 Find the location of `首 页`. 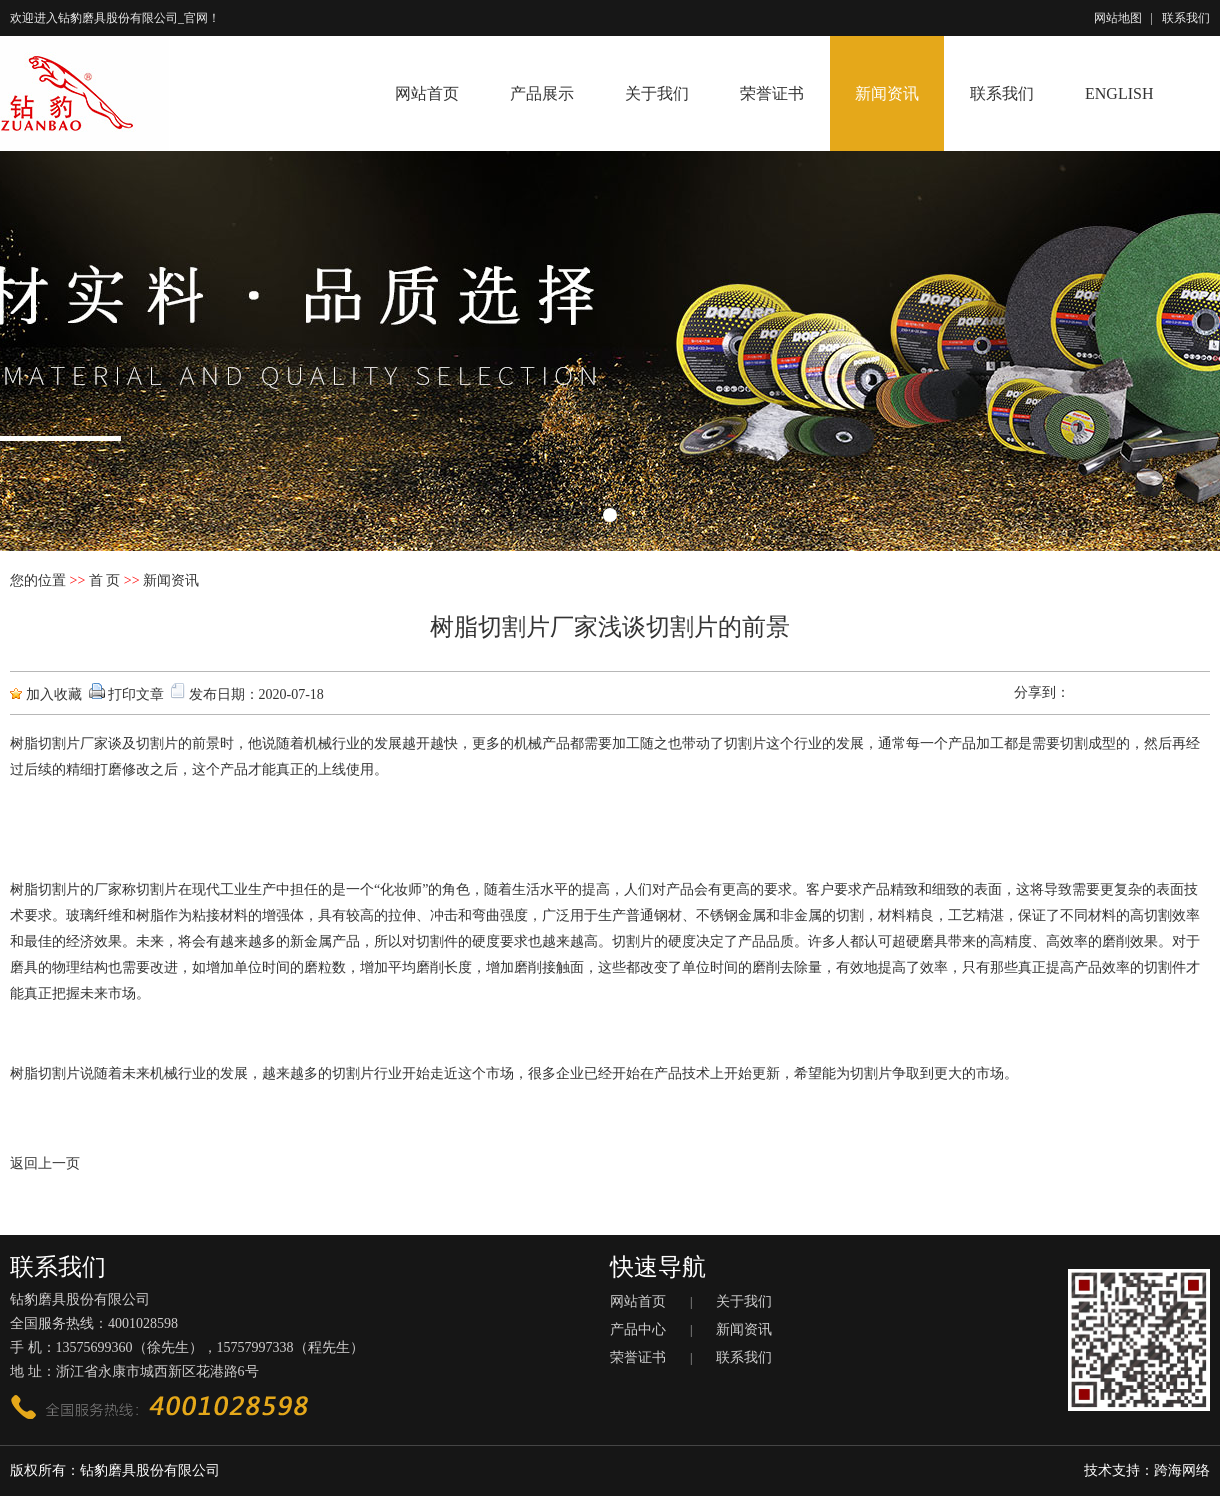

首 页 is located at coordinates (105, 580).